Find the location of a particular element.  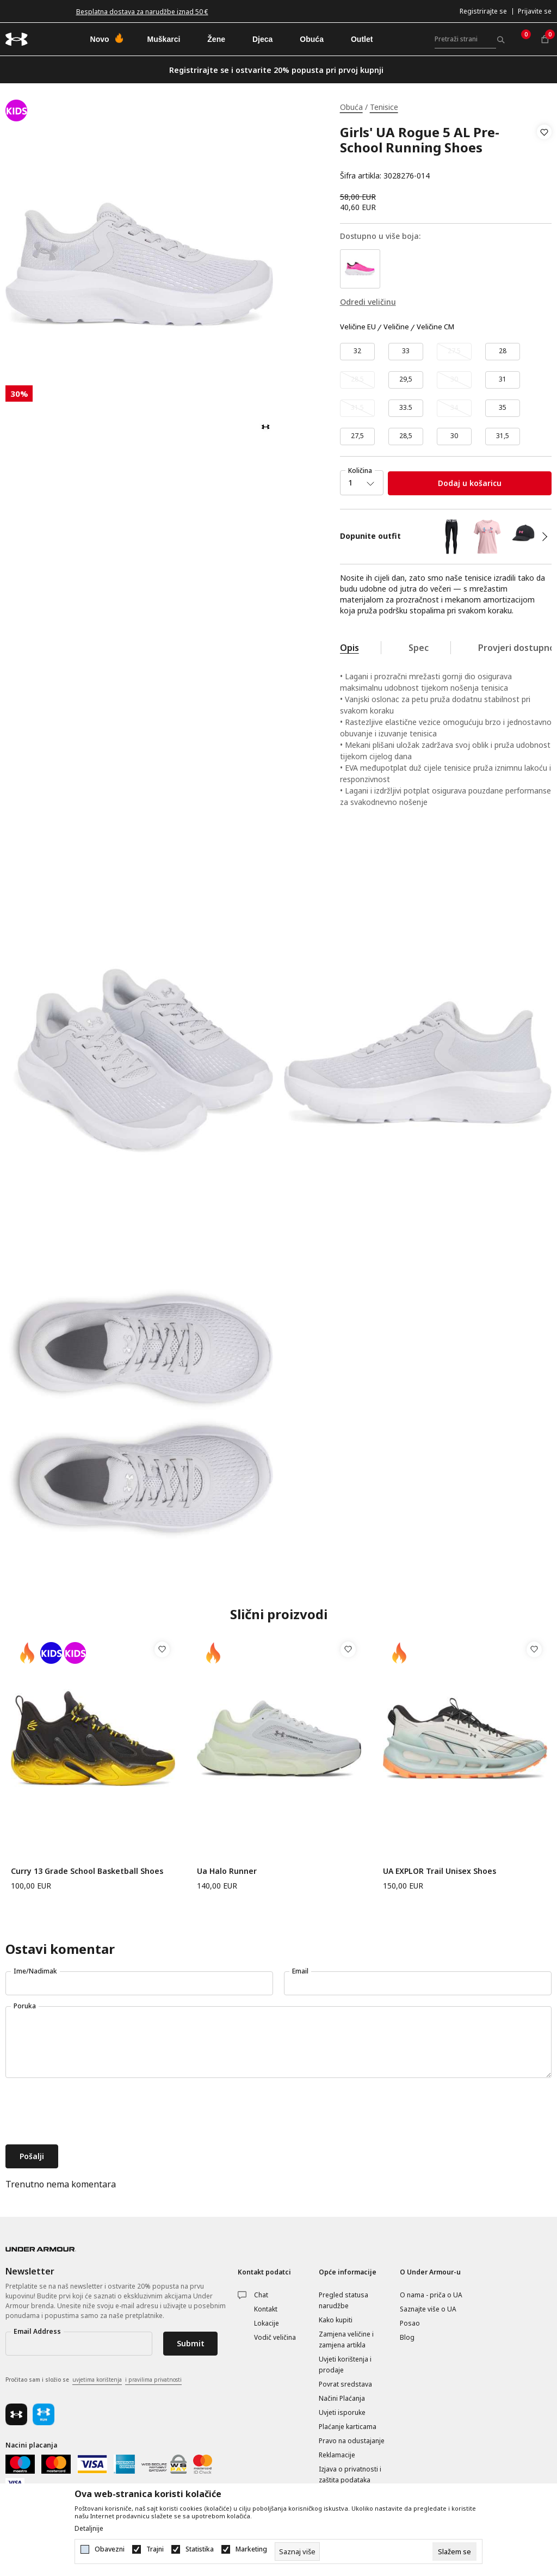

i pravilima privatnosti is located at coordinates (153, 2379).